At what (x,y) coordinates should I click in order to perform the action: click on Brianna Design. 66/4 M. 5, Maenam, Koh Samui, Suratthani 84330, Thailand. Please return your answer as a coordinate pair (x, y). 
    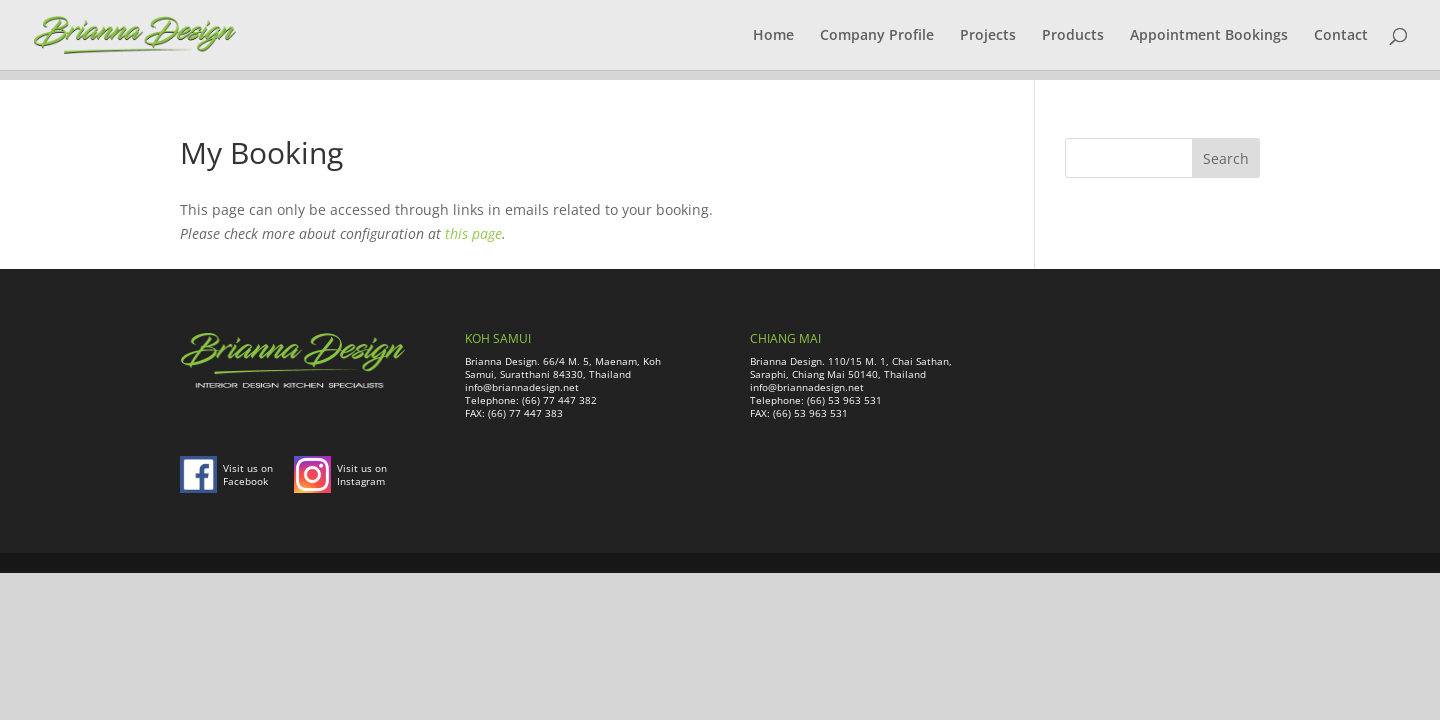
    Looking at the image, I should click on (563, 367).